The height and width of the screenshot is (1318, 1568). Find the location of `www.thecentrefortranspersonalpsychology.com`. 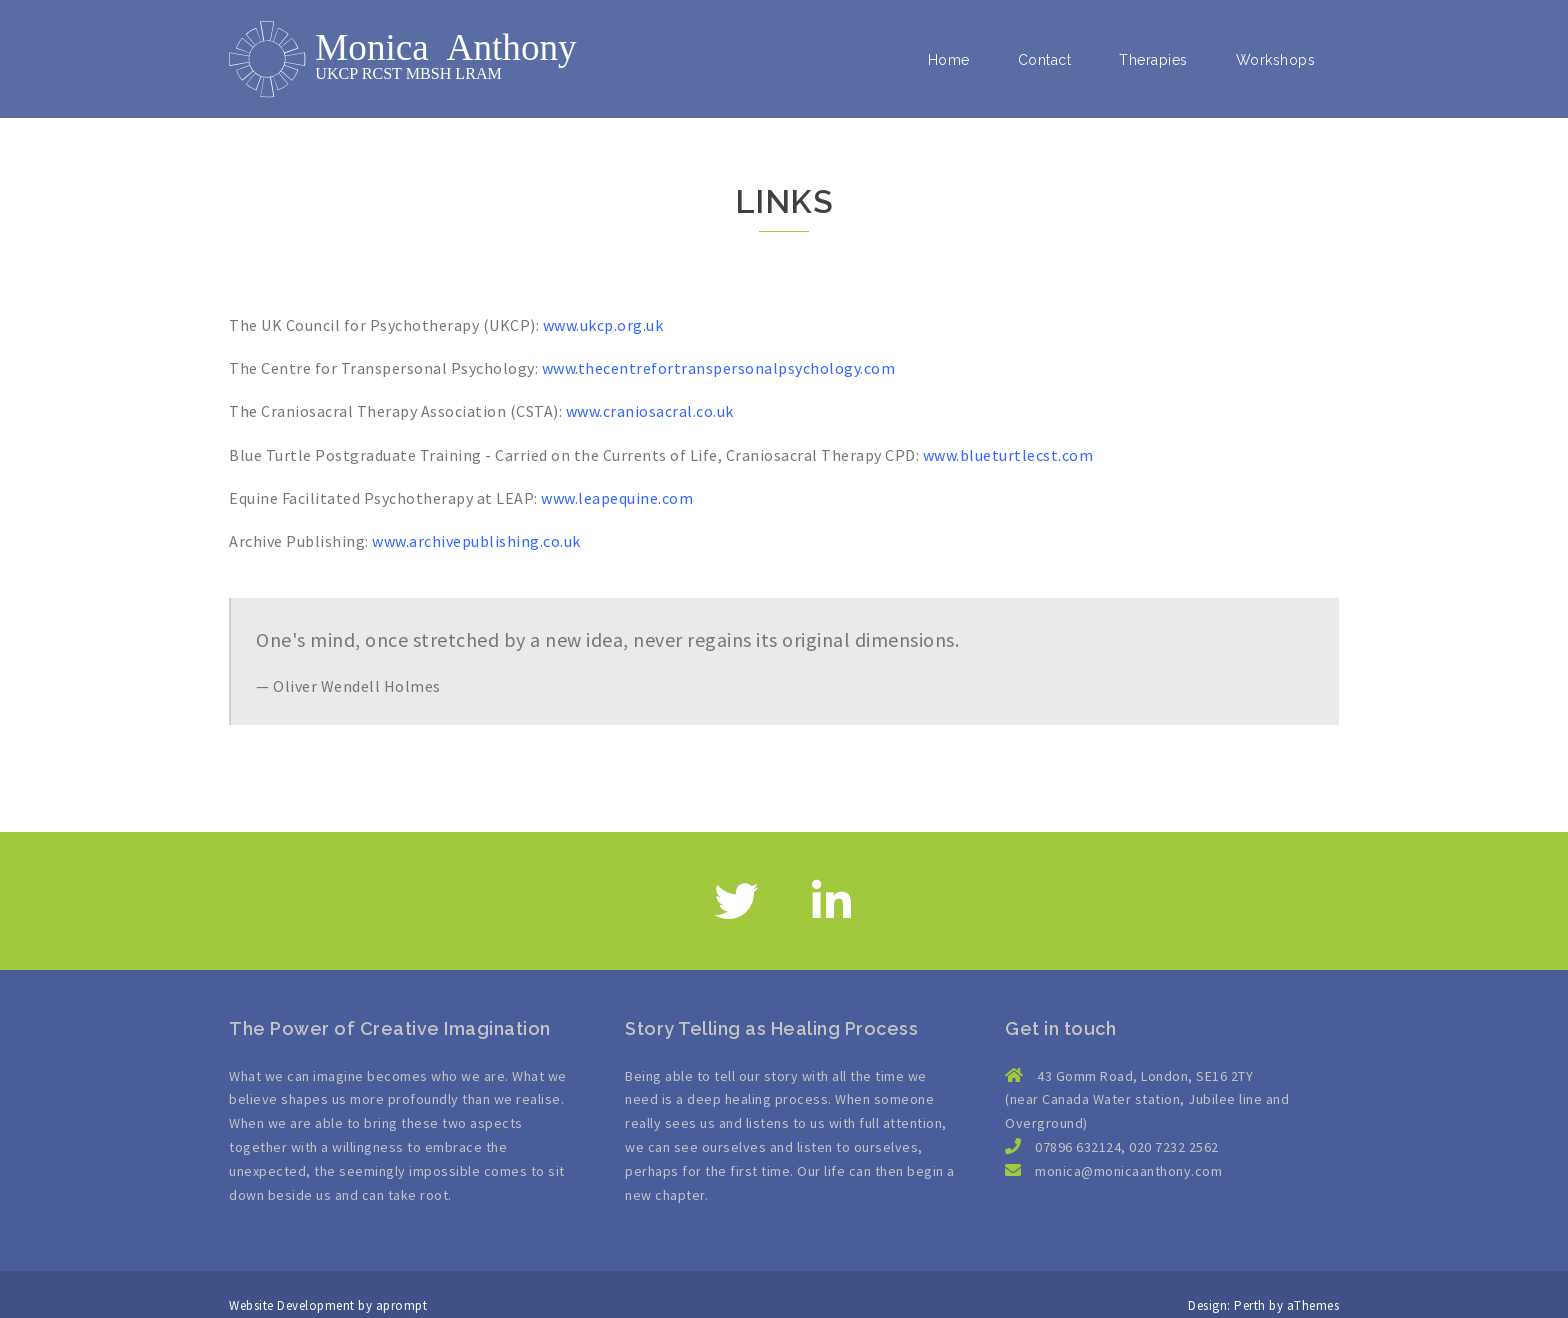

www.thecentrefortranspersonalpsychology.com is located at coordinates (719, 368).